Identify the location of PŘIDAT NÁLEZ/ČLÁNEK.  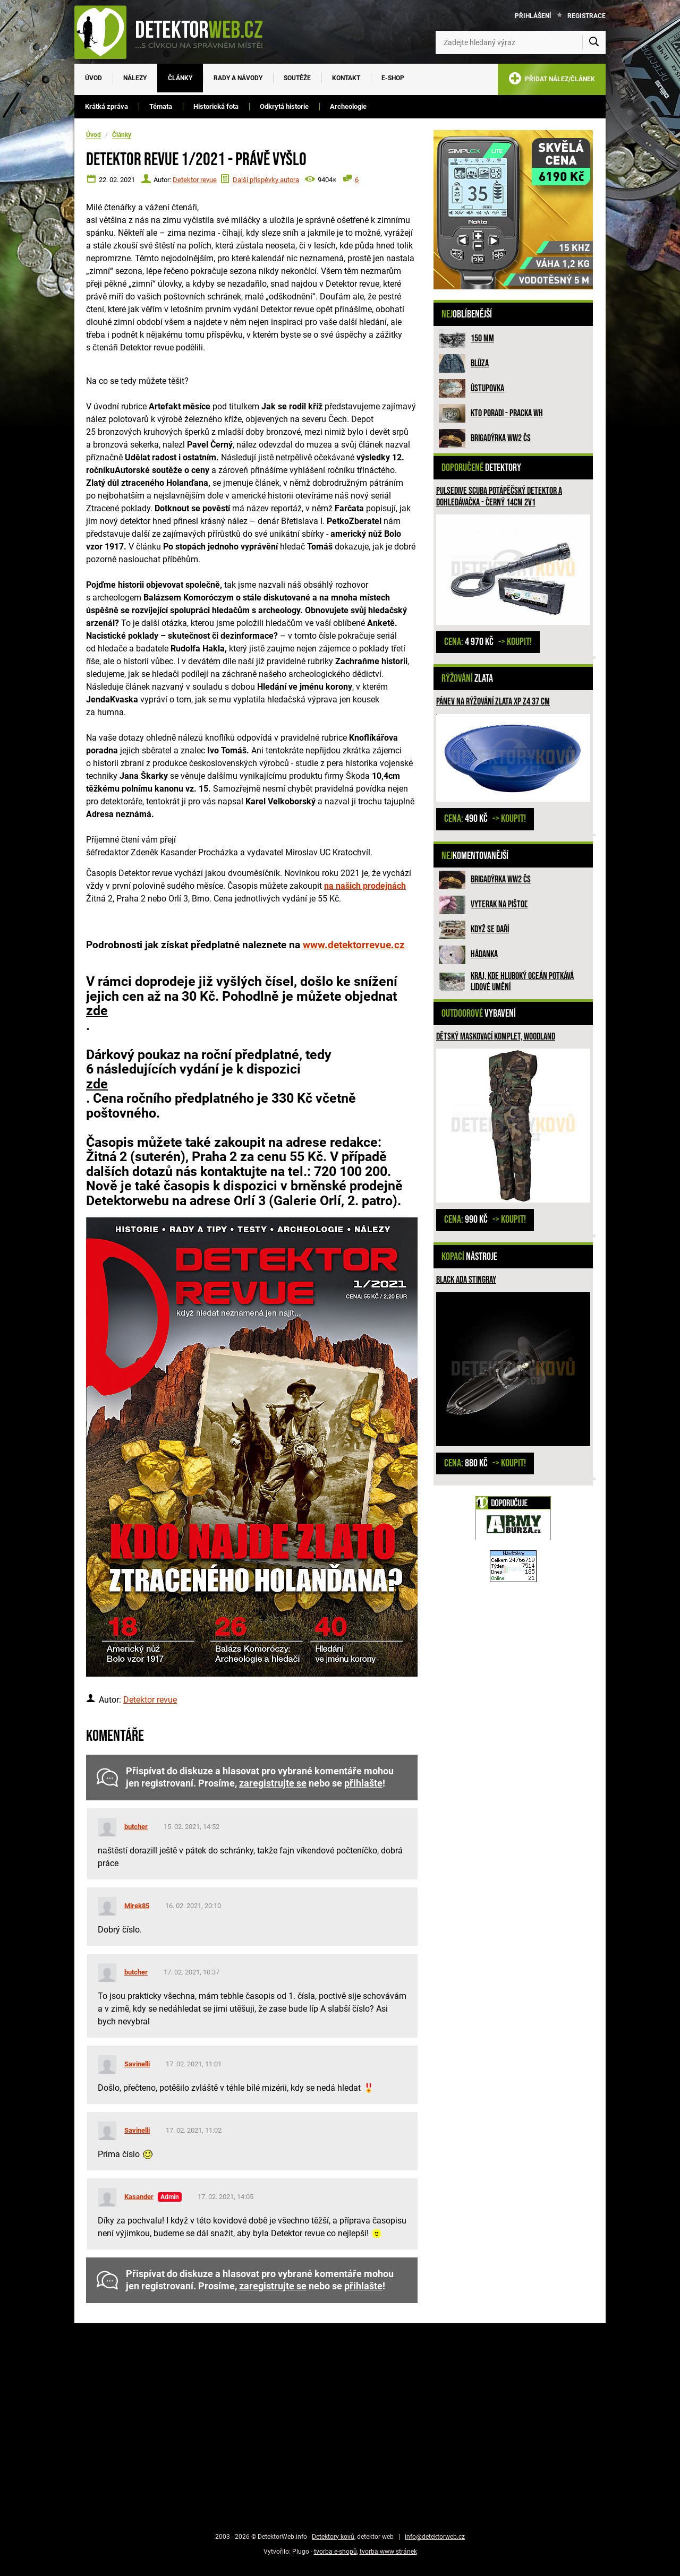
(551, 80).